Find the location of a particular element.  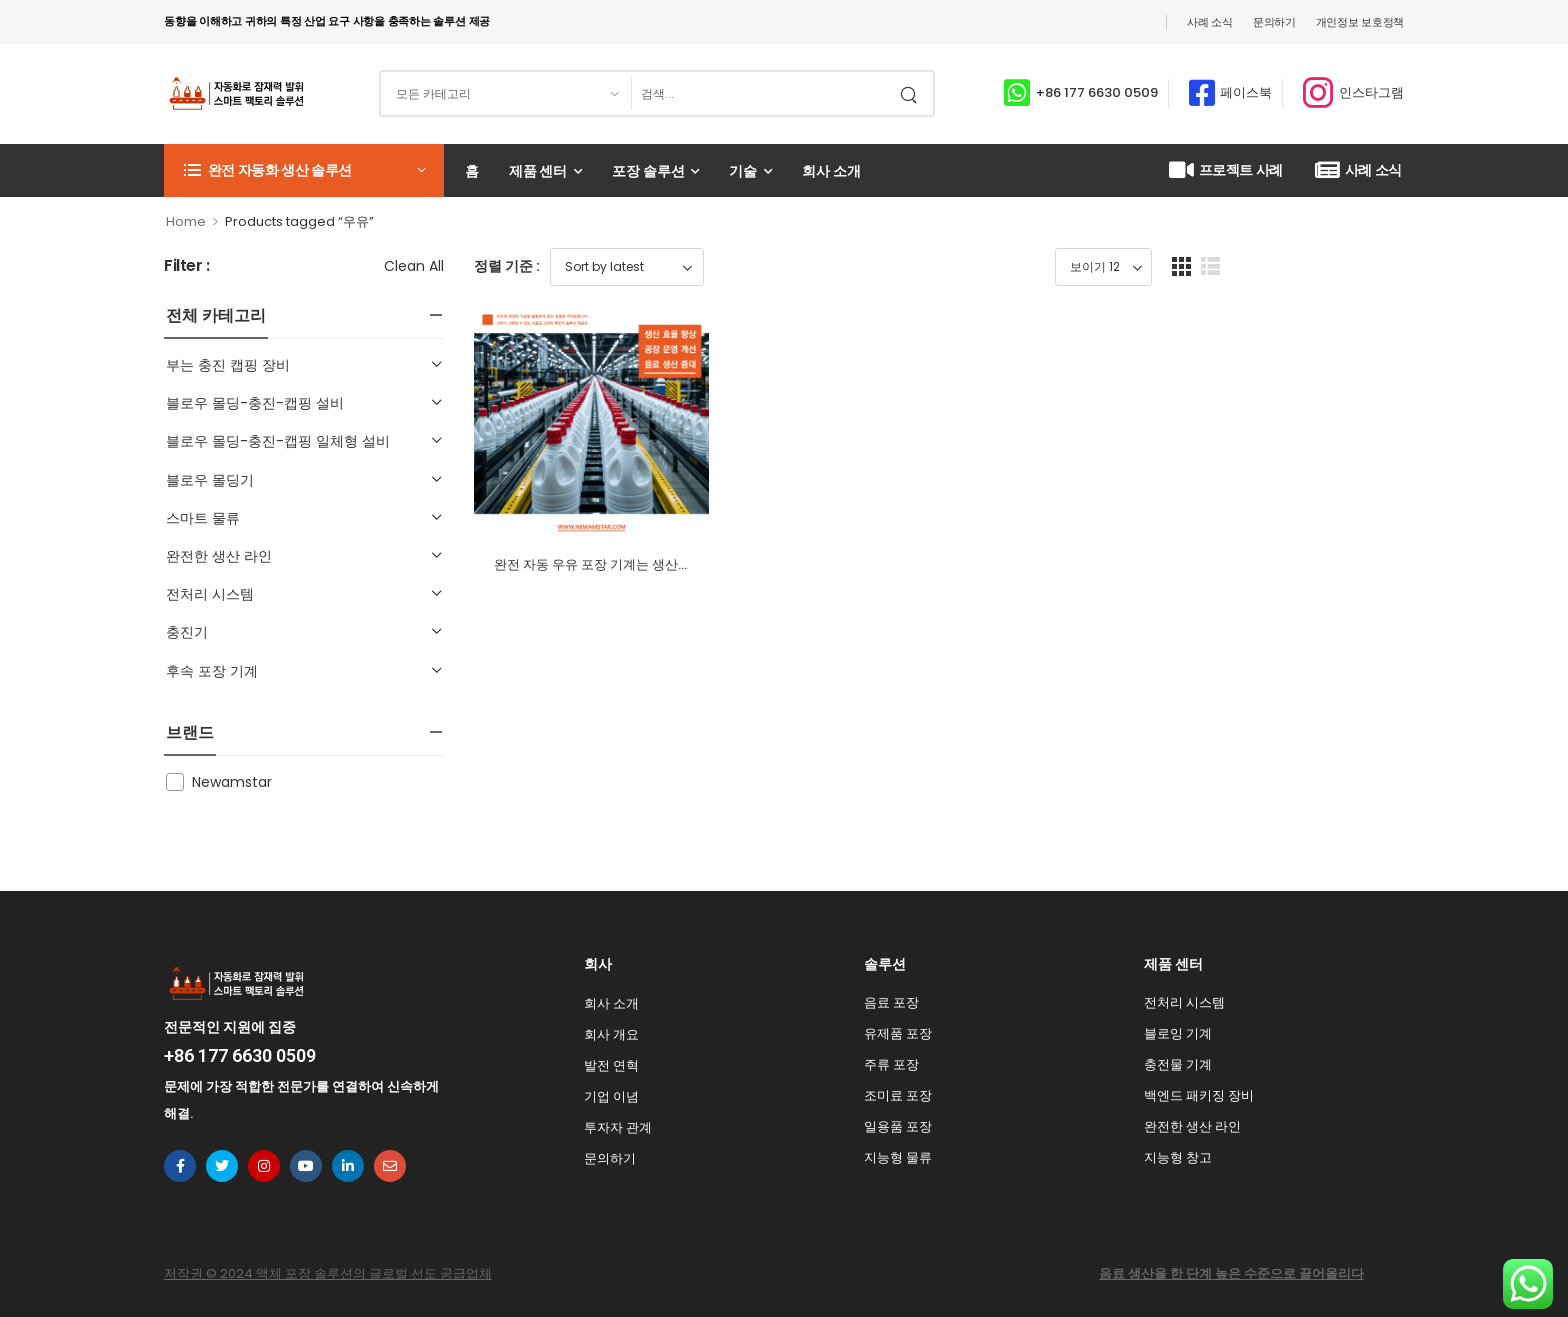

블로우 몰딩기 is located at coordinates (210, 480).